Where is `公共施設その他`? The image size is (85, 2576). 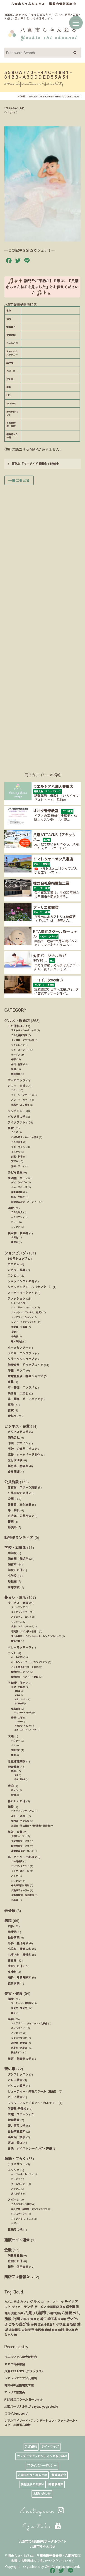
公共施設その他 is located at coordinates (18, 1493).